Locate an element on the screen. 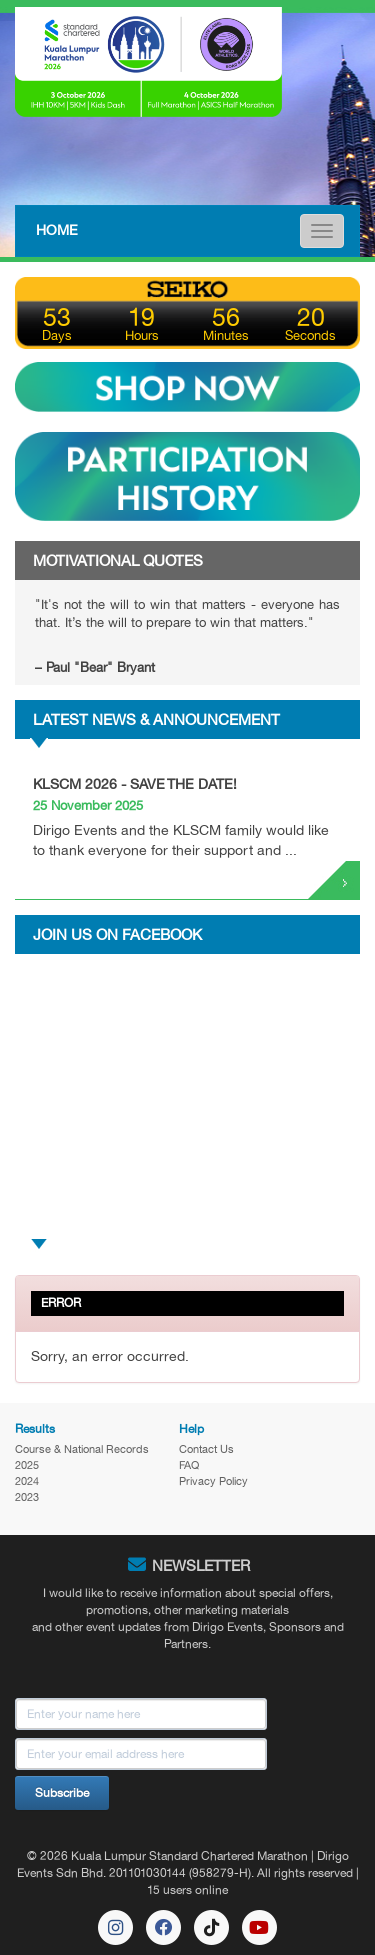 The width and height of the screenshot is (375, 1955). 2024 is located at coordinates (27, 1481).